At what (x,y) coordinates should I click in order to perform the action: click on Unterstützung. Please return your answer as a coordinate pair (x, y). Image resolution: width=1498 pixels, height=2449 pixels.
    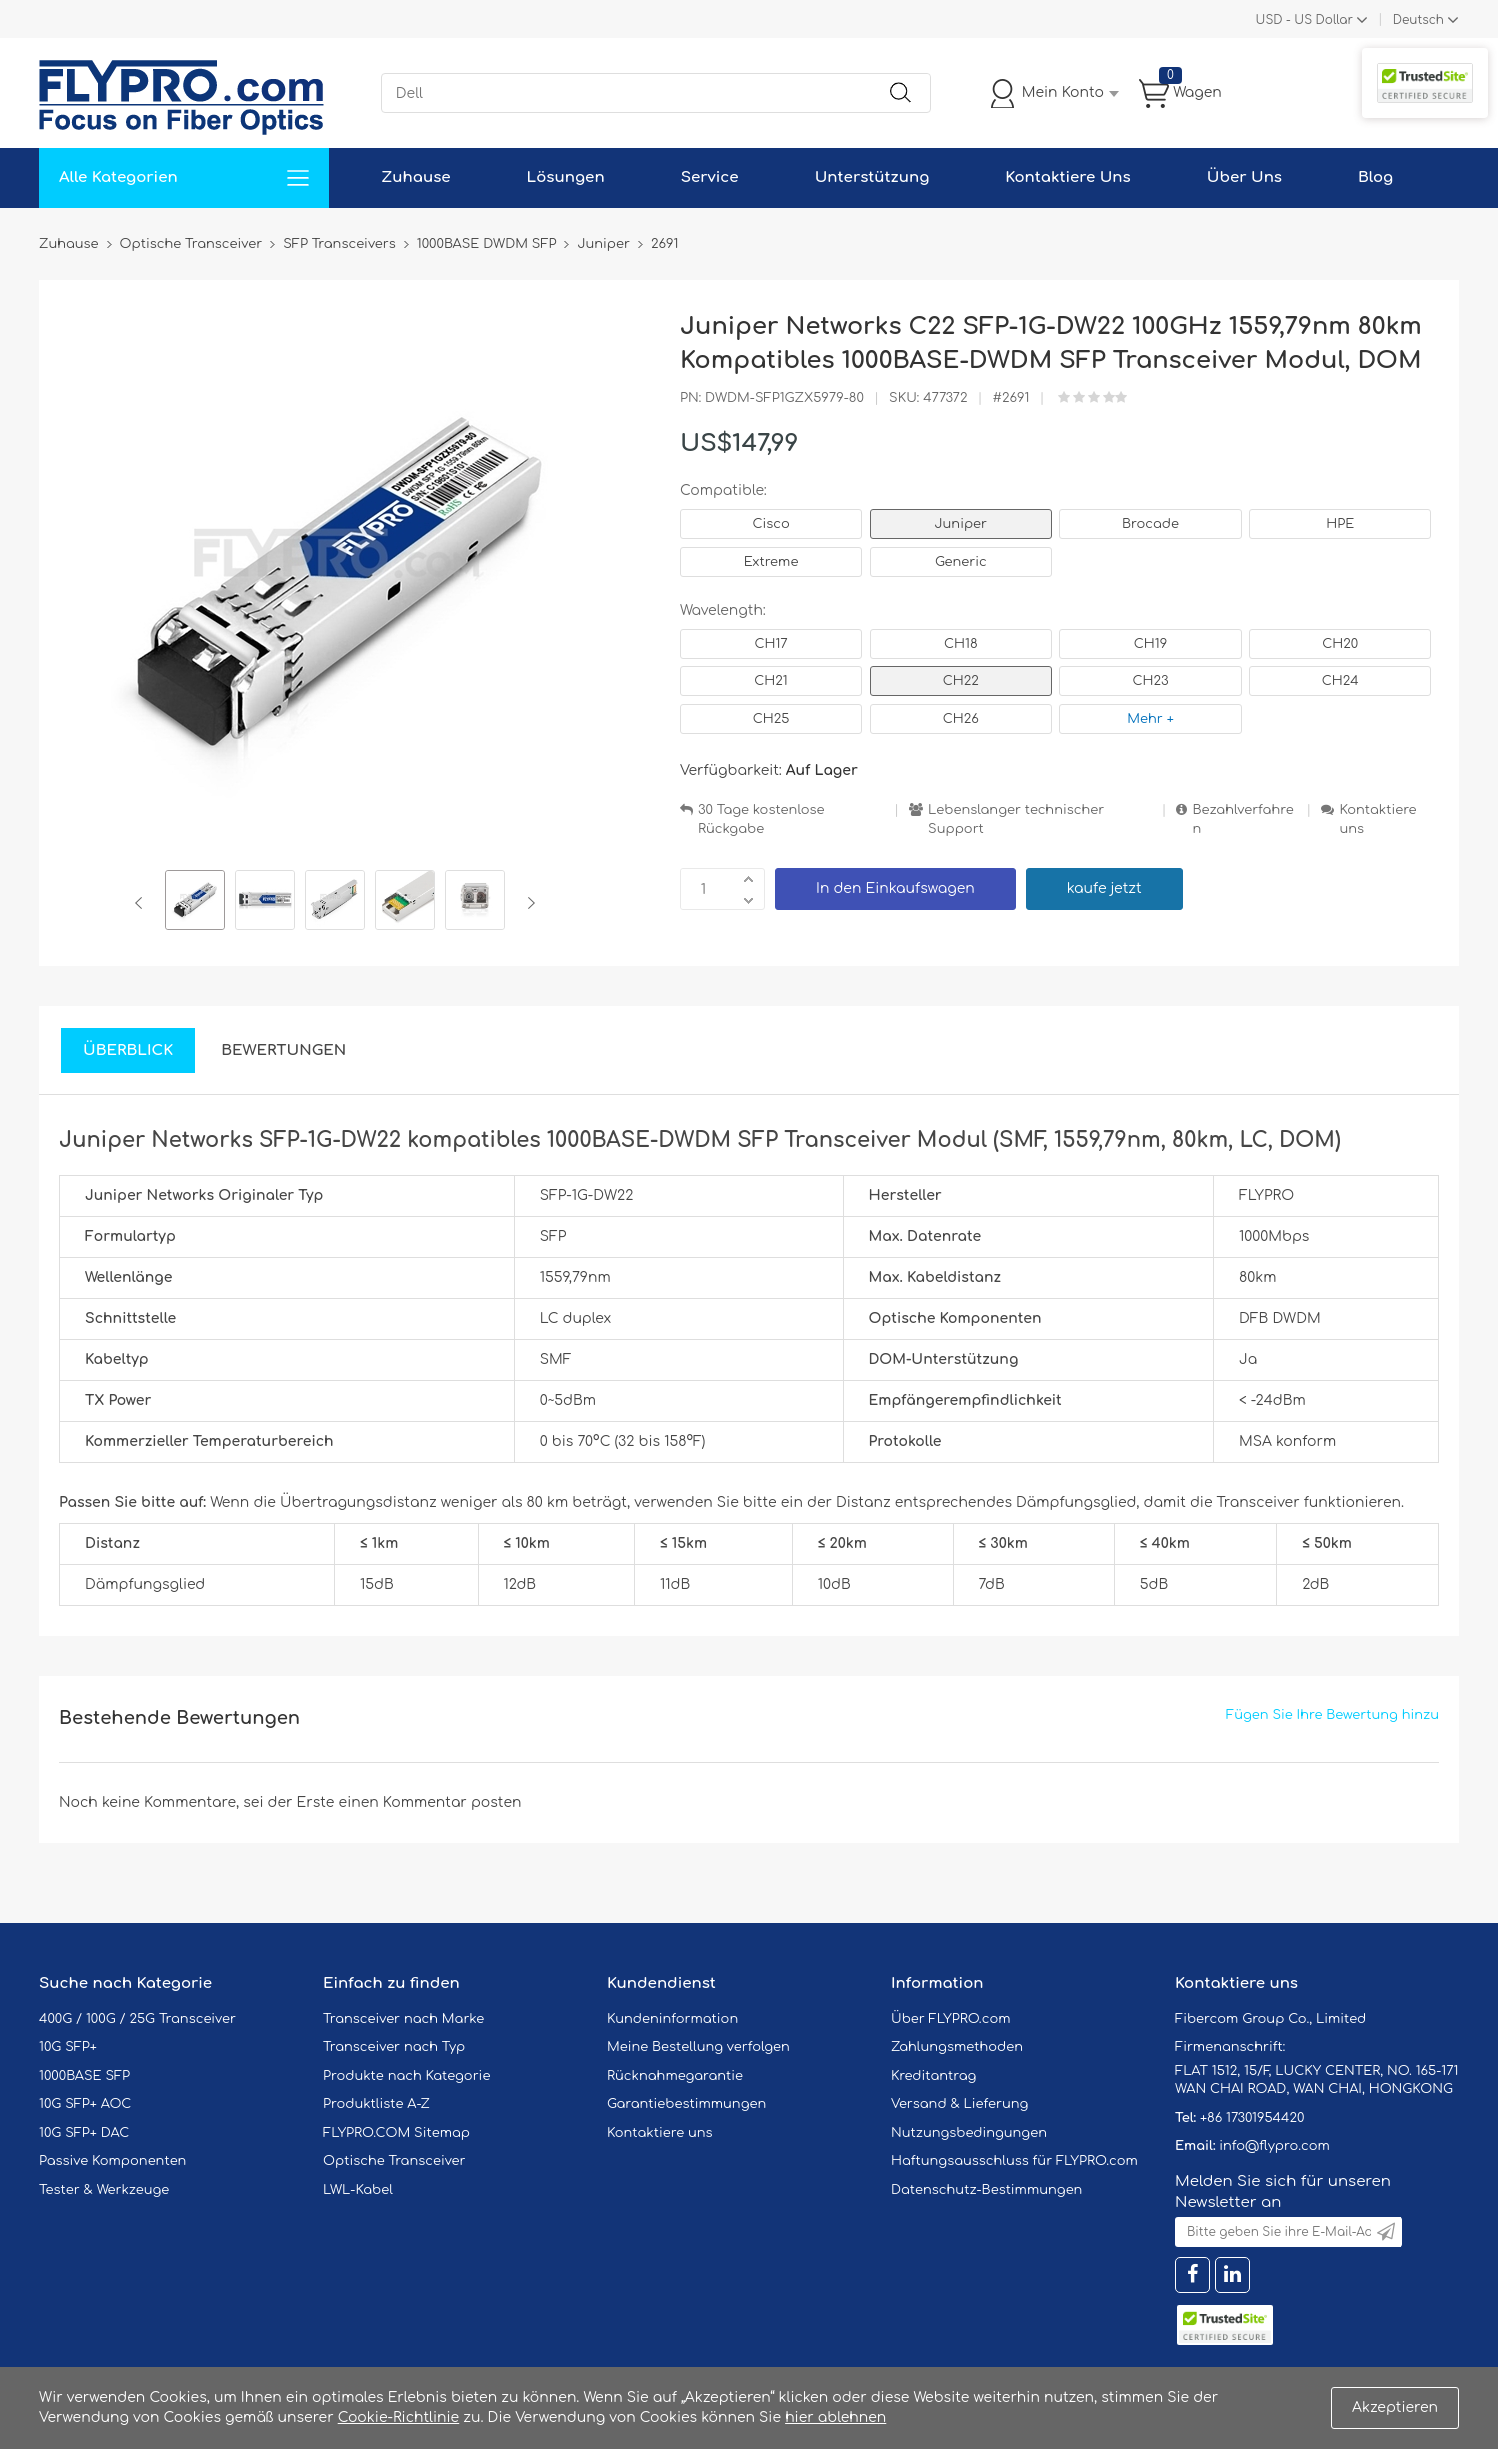
    Looking at the image, I should click on (872, 177).